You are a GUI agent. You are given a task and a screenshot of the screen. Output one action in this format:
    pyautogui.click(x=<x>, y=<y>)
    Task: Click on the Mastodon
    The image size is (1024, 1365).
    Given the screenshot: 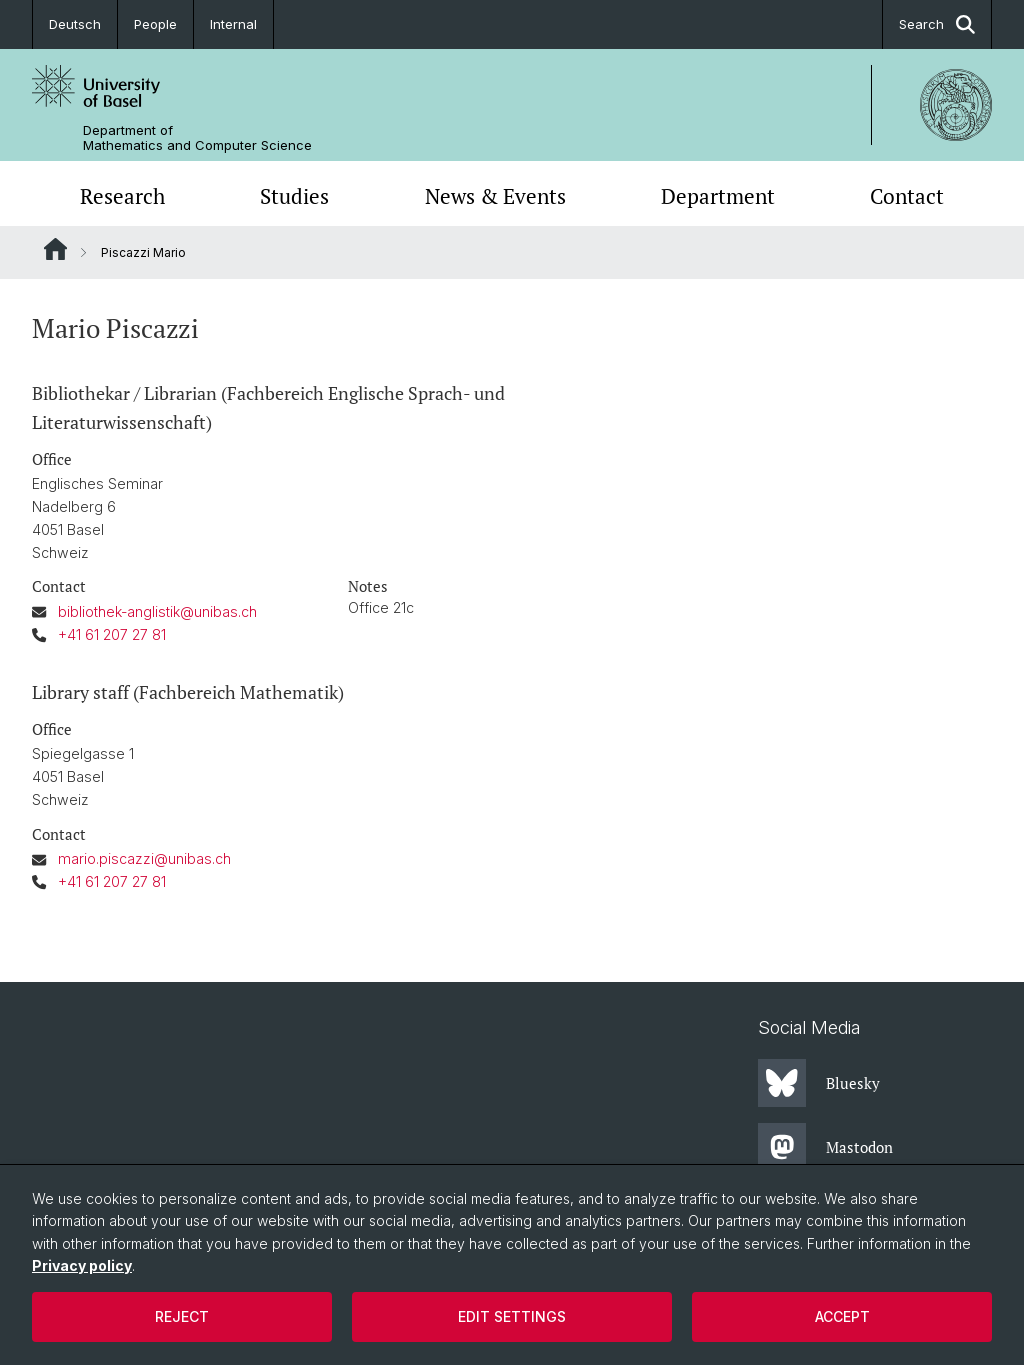 What is the action you would take?
    pyautogui.click(x=825, y=1147)
    